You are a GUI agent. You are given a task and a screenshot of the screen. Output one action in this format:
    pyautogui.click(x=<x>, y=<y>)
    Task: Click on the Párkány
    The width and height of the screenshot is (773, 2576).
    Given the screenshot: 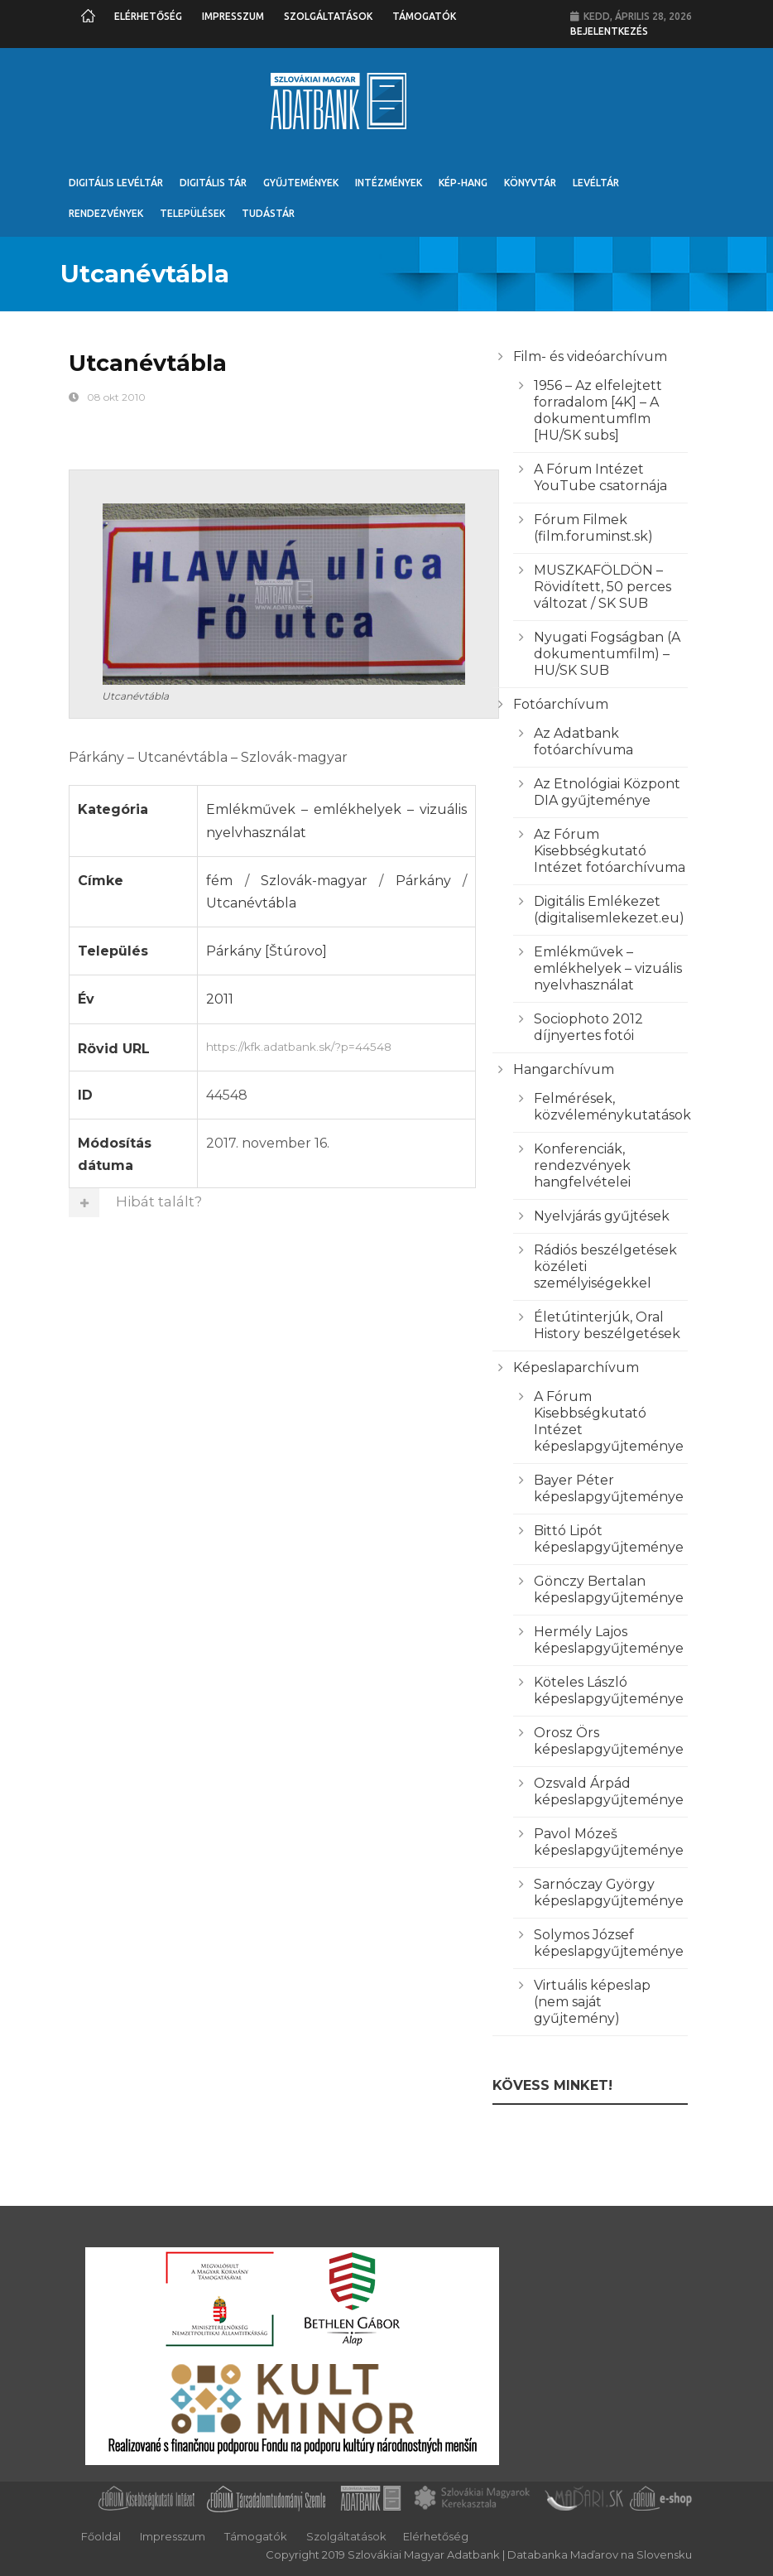 What is the action you would take?
    pyautogui.click(x=423, y=880)
    